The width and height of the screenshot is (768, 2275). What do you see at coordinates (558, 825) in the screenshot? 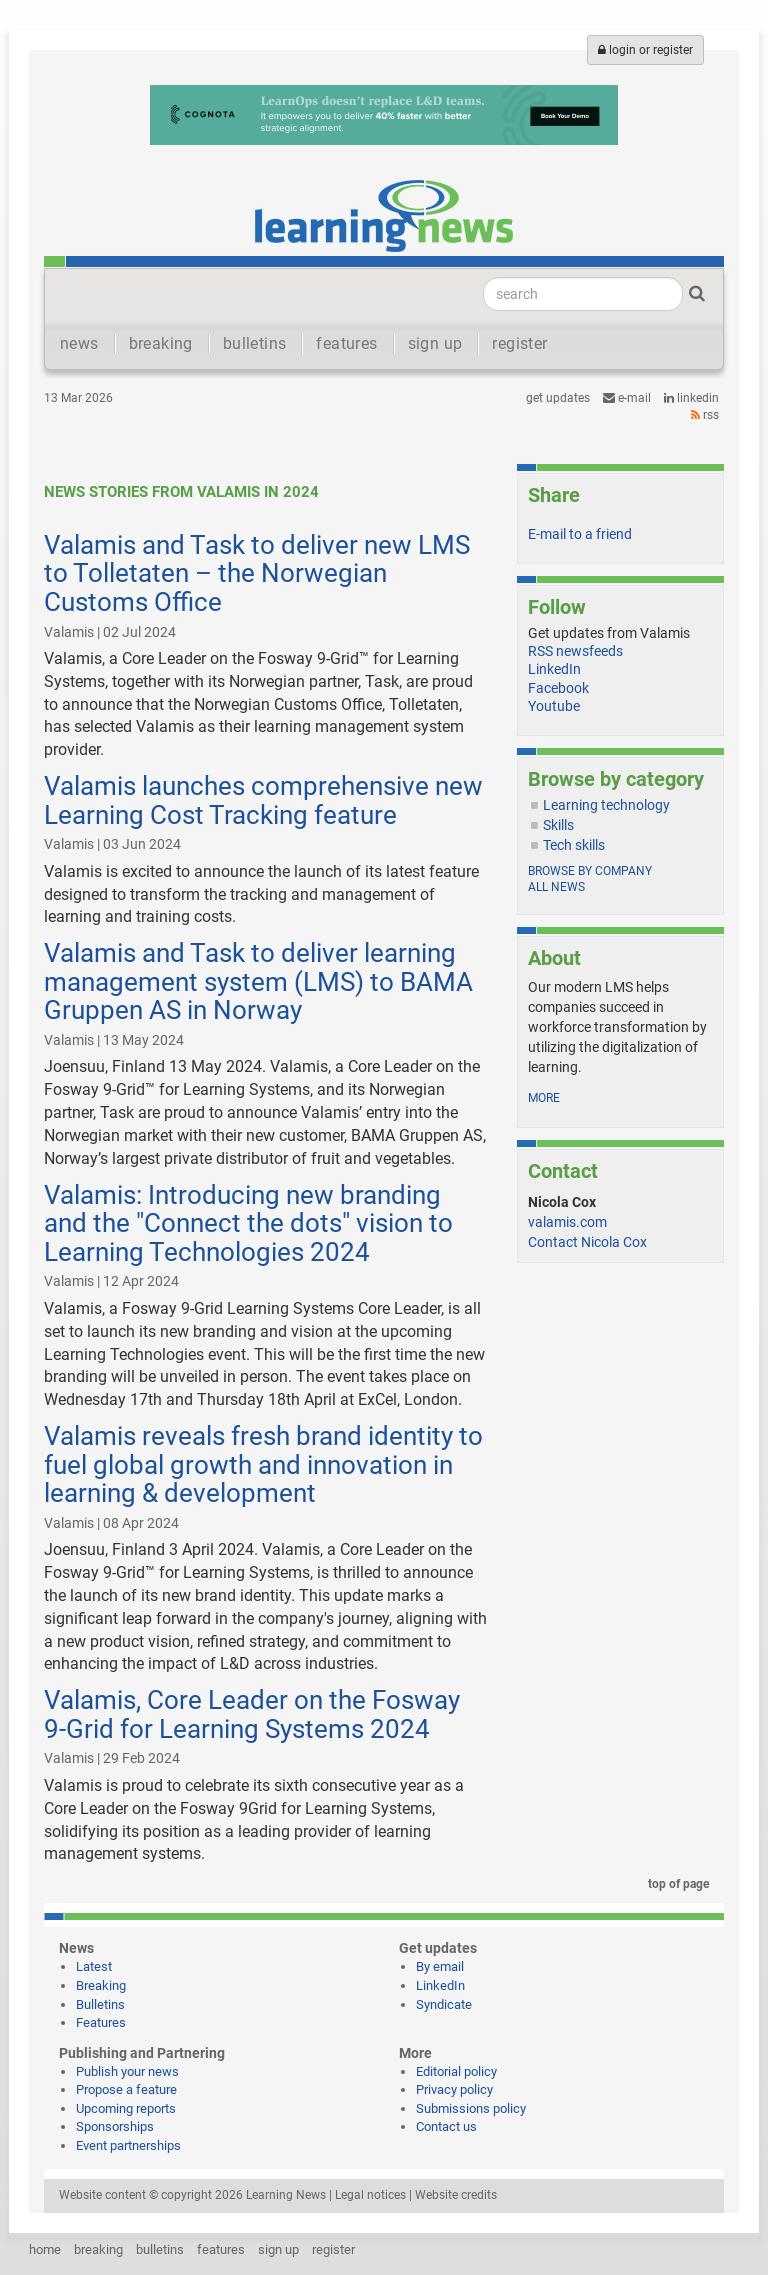
I see `Skills` at bounding box center [558, 825].